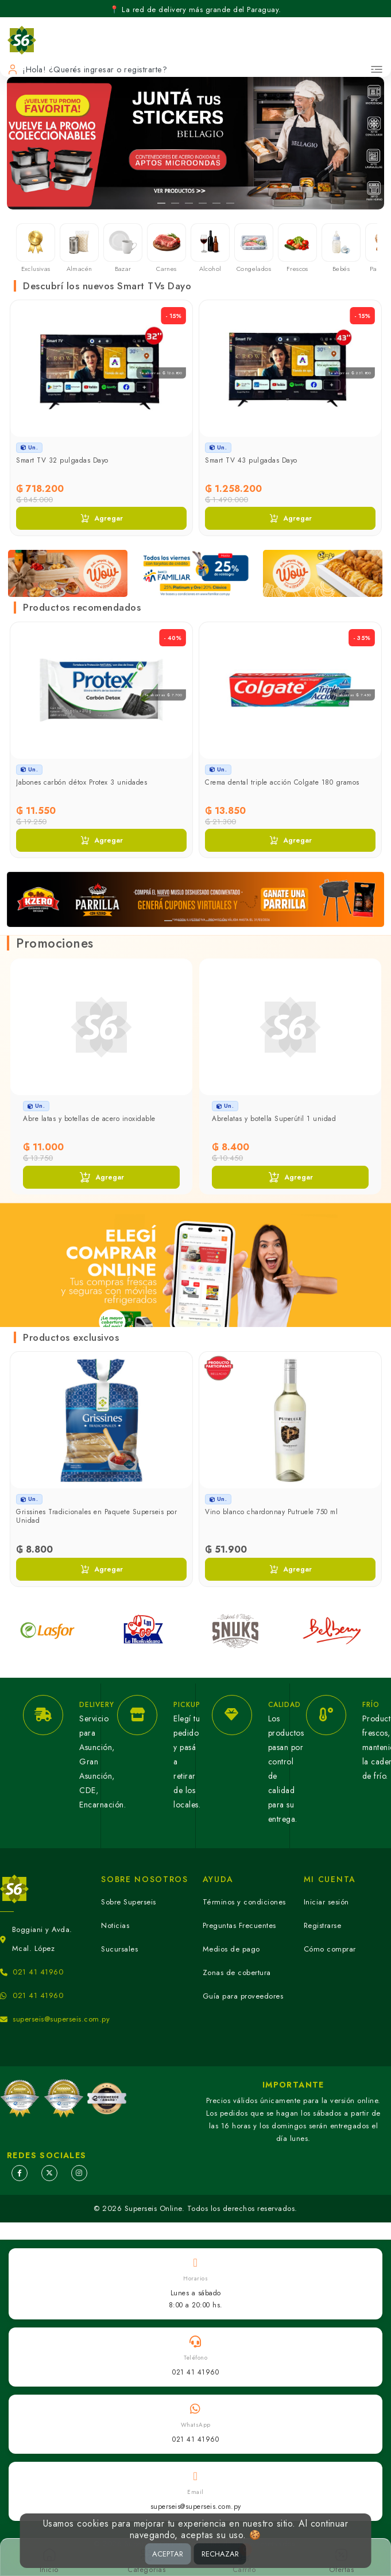 This screenshot has height=2576, width=391. Describe the element at coordinates (38, 1971) in the screenshot. I see `021 41 41960` at that location.